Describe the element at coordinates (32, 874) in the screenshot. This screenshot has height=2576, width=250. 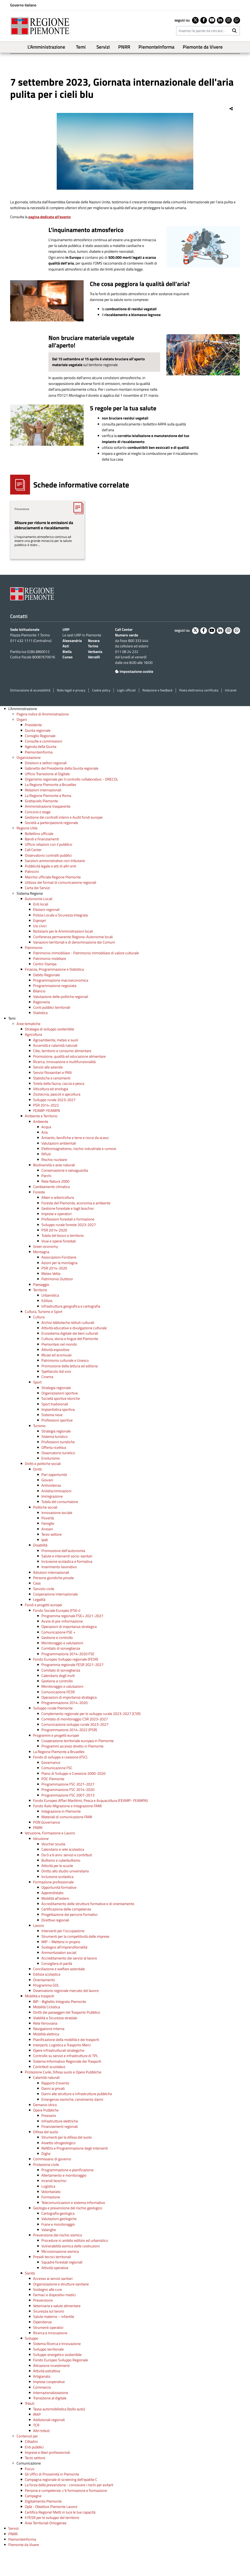
I see `Patrocini` at that location.